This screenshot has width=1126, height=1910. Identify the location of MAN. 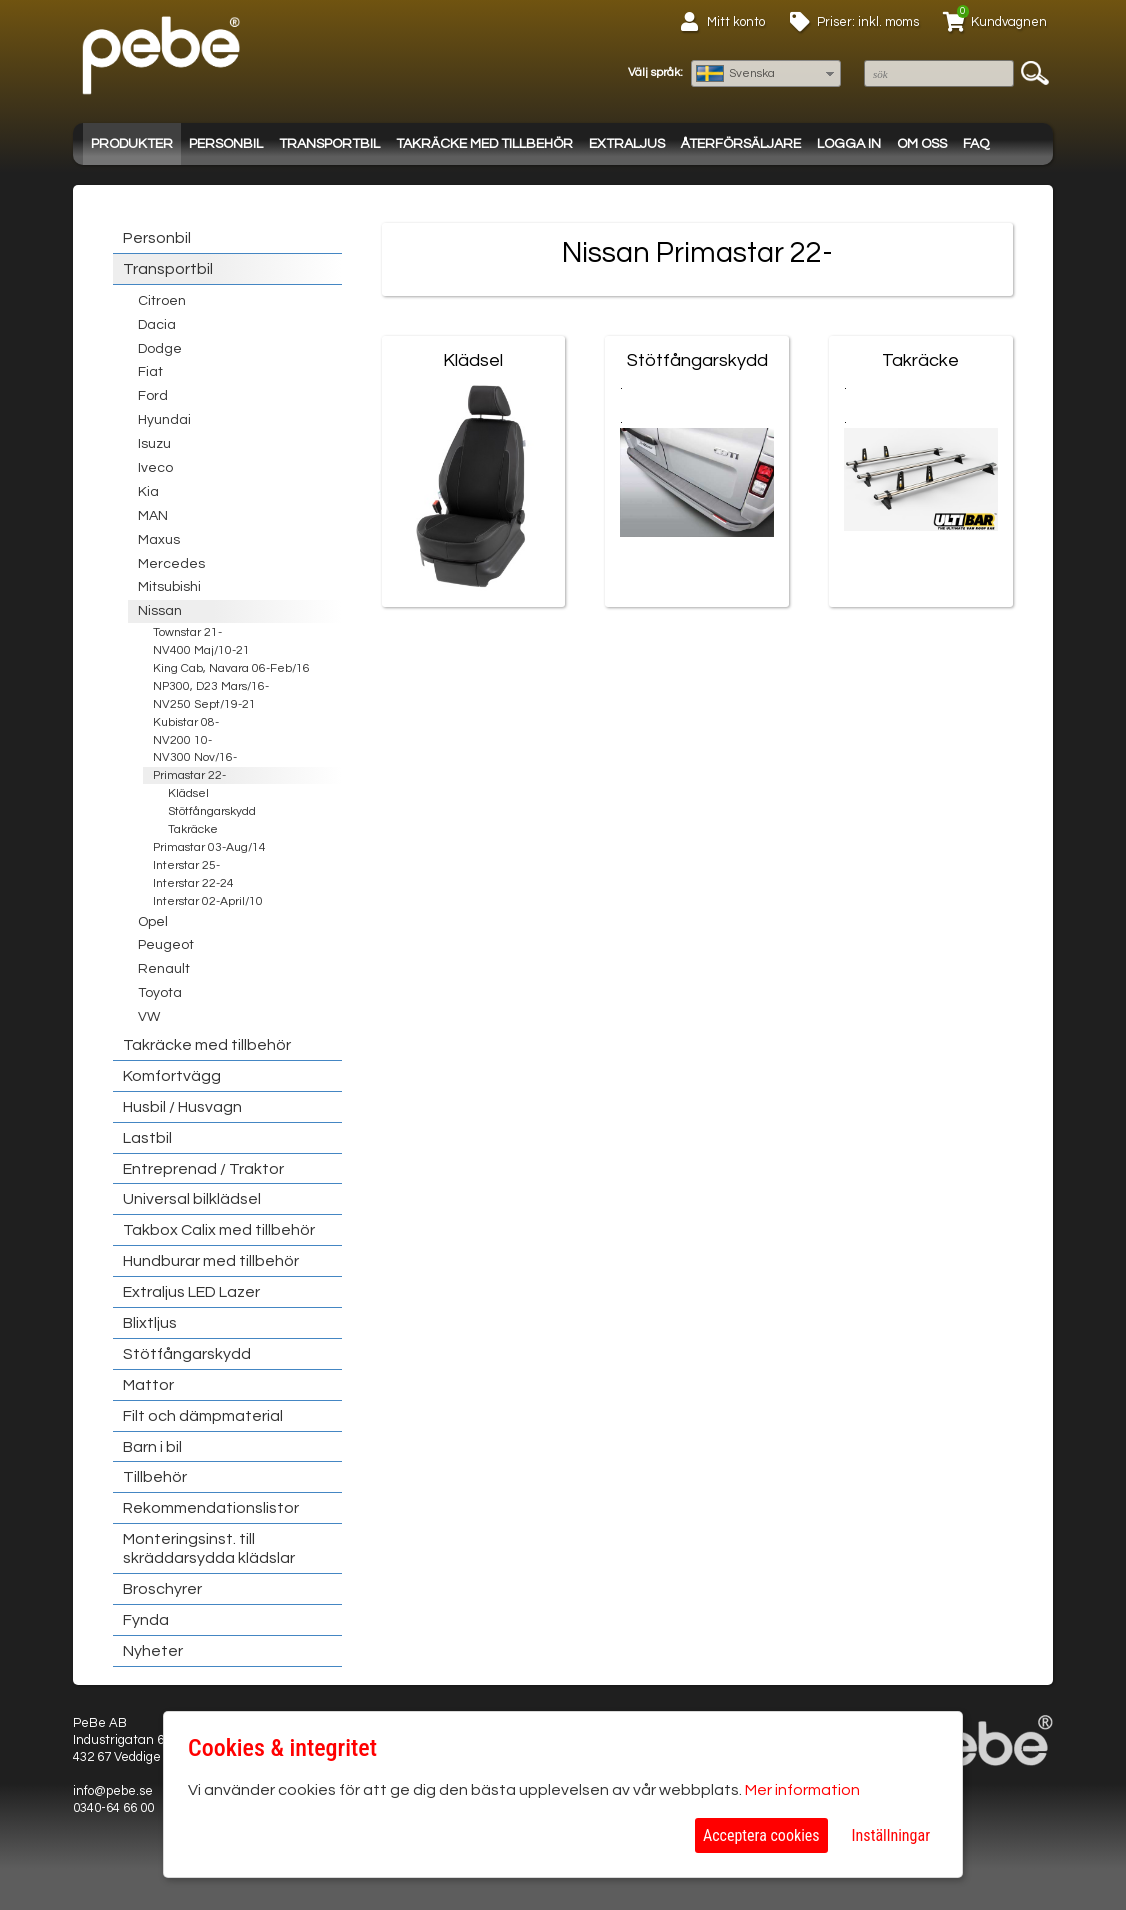
(153, 516).